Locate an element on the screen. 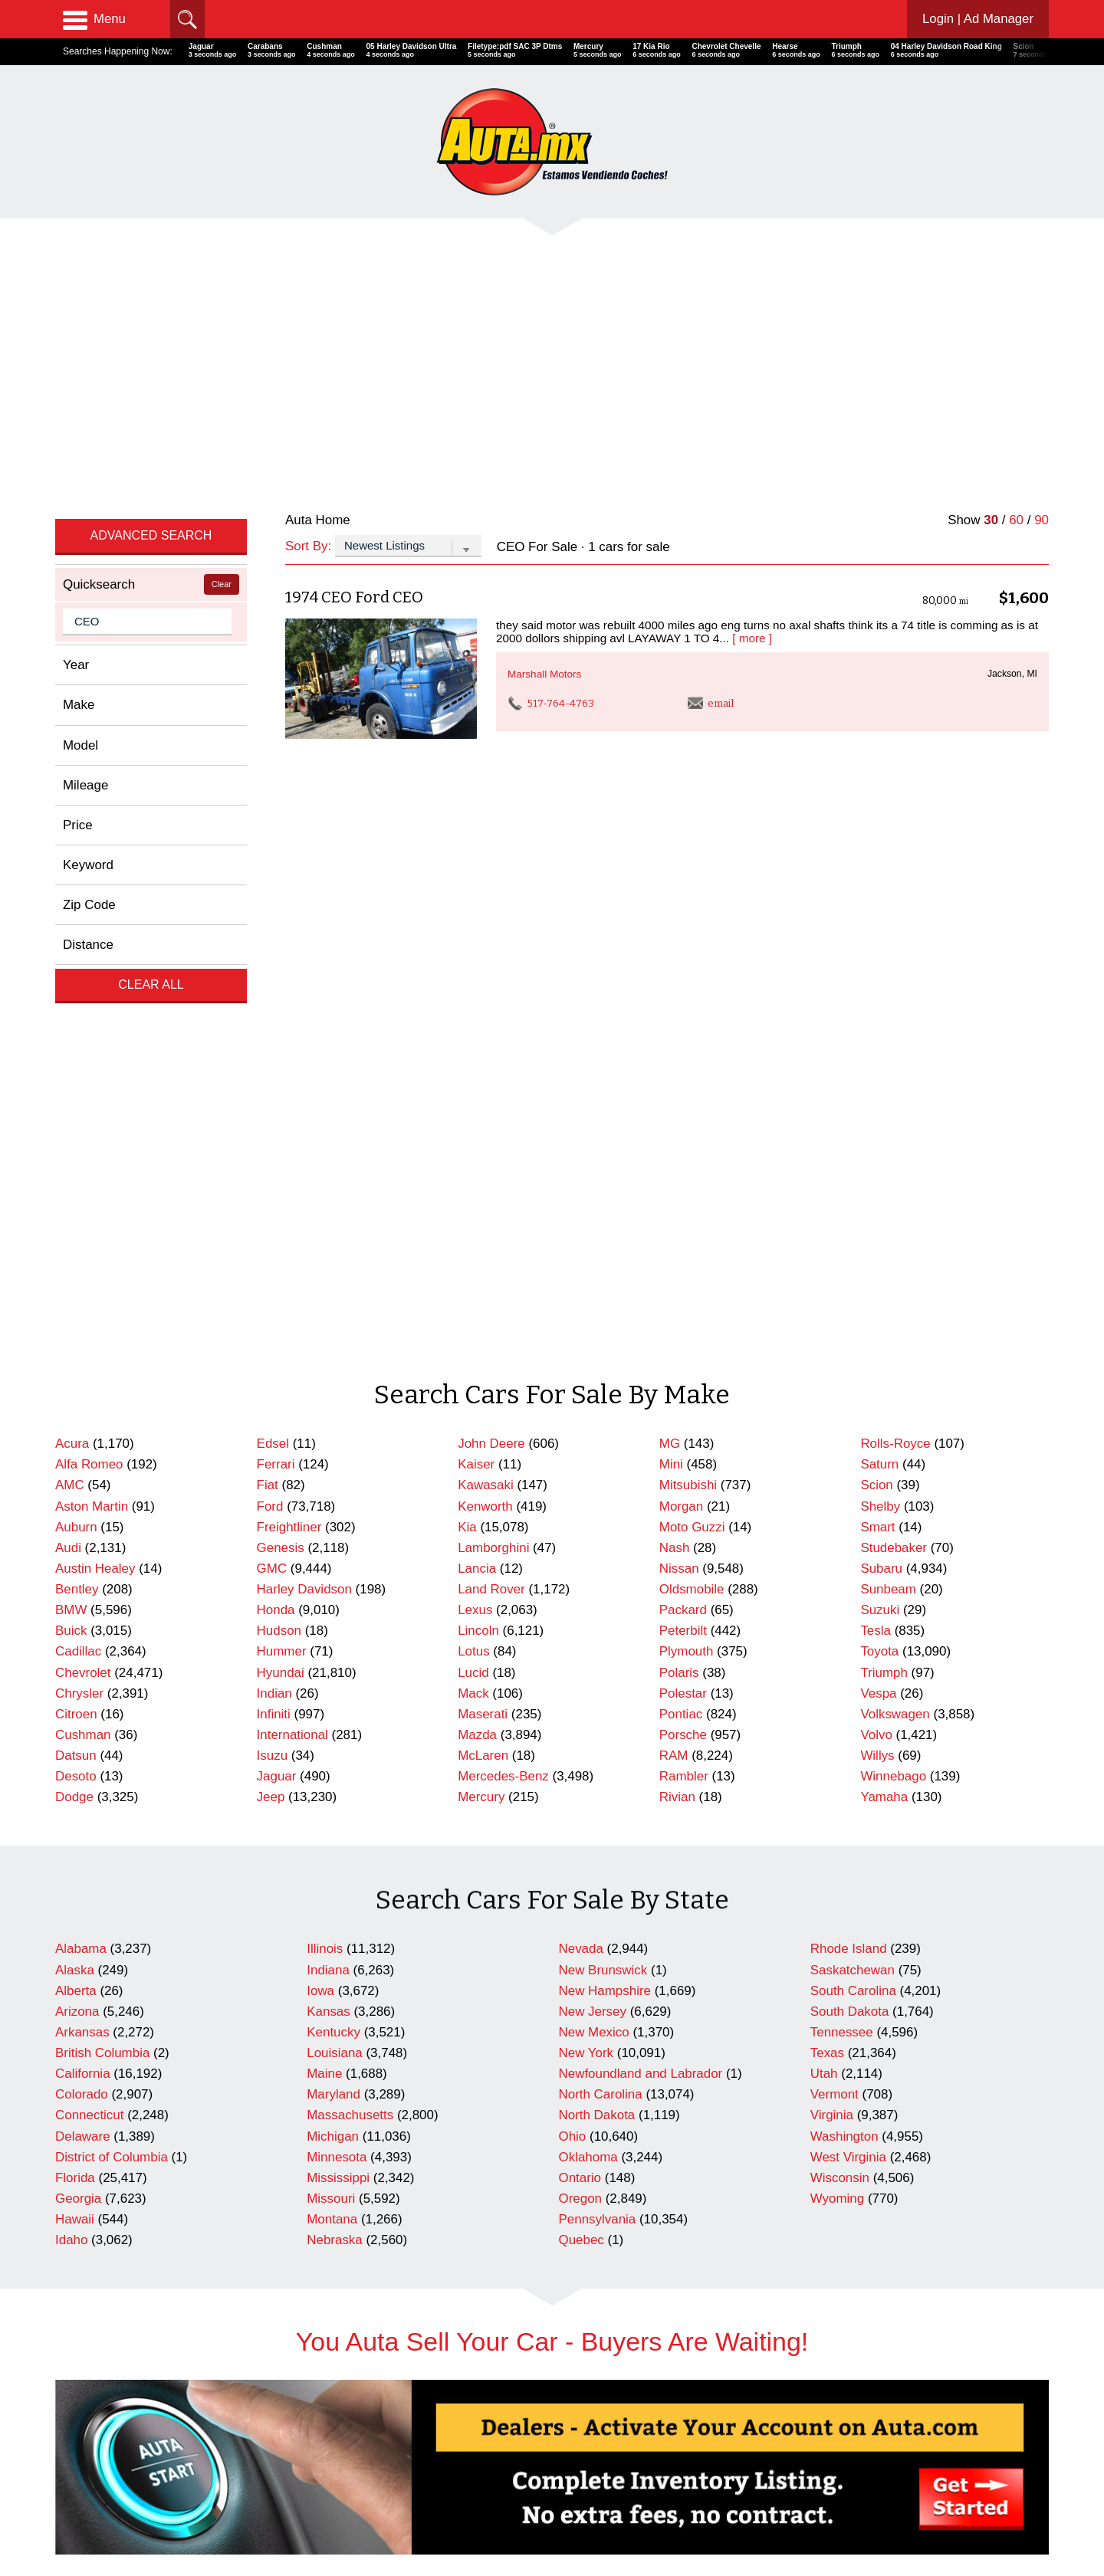  New Mexico is located at coordinates (594, 1602).